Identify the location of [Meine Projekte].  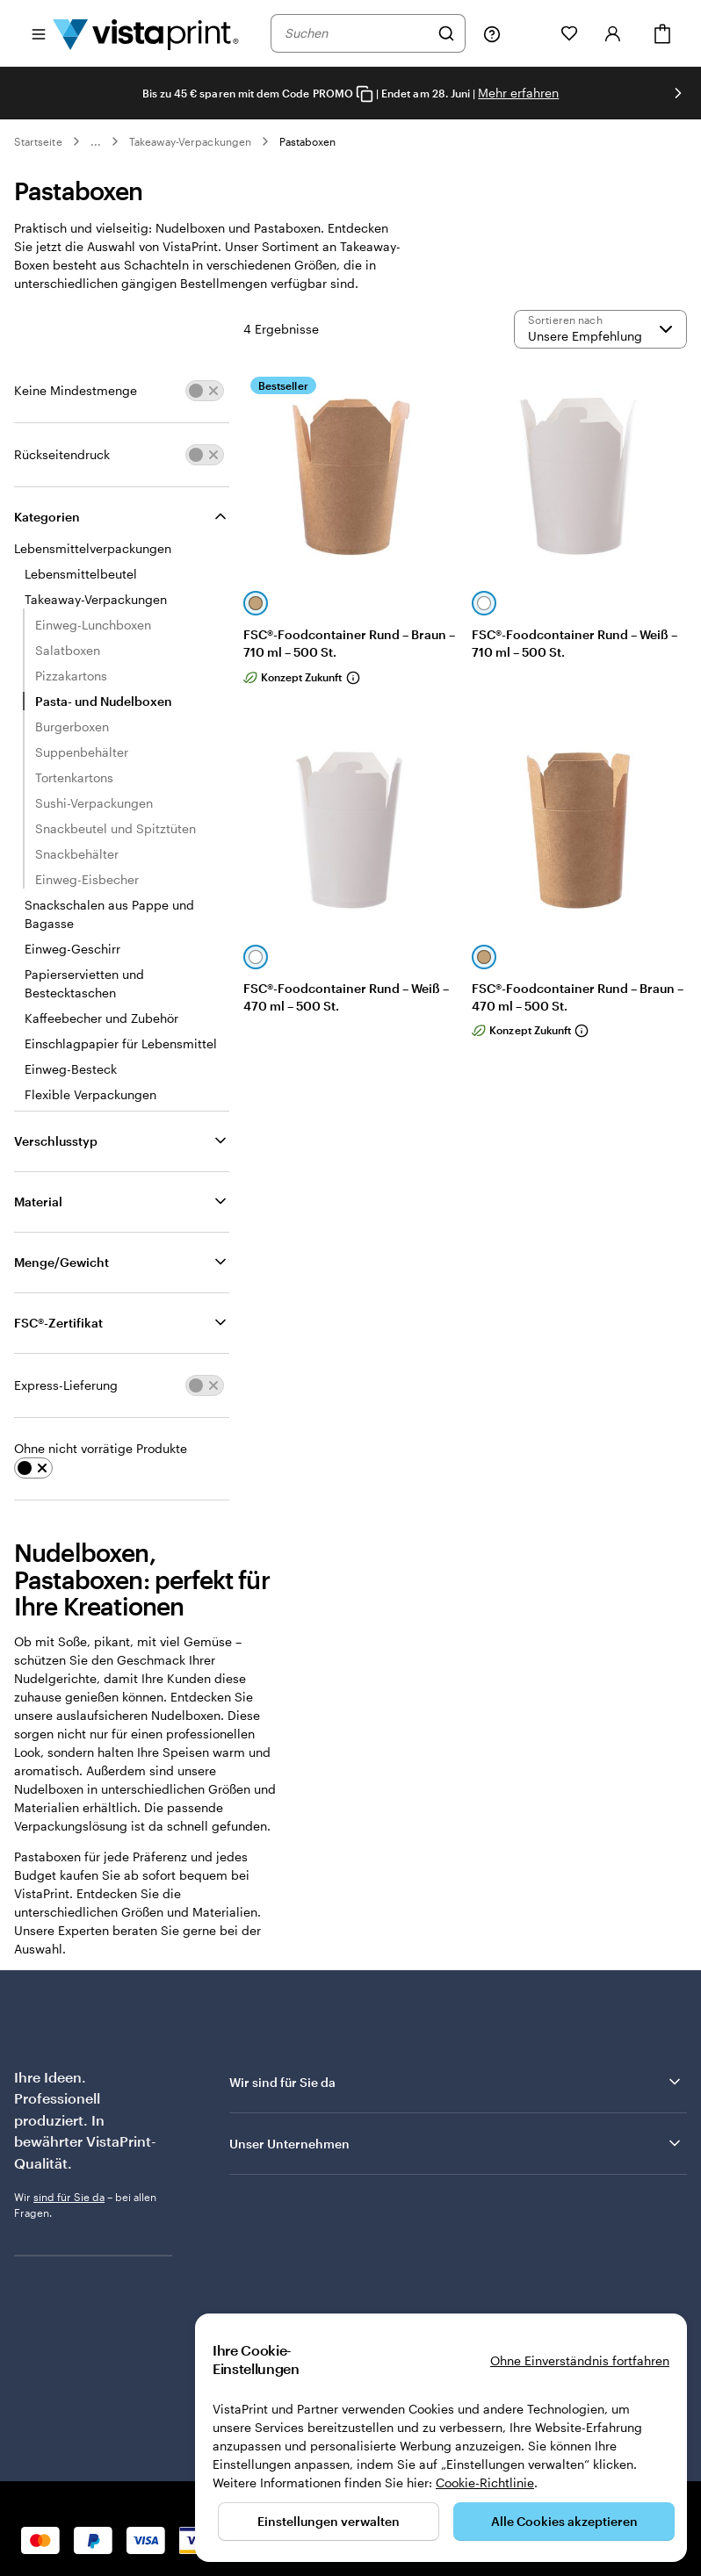
(530, 33).